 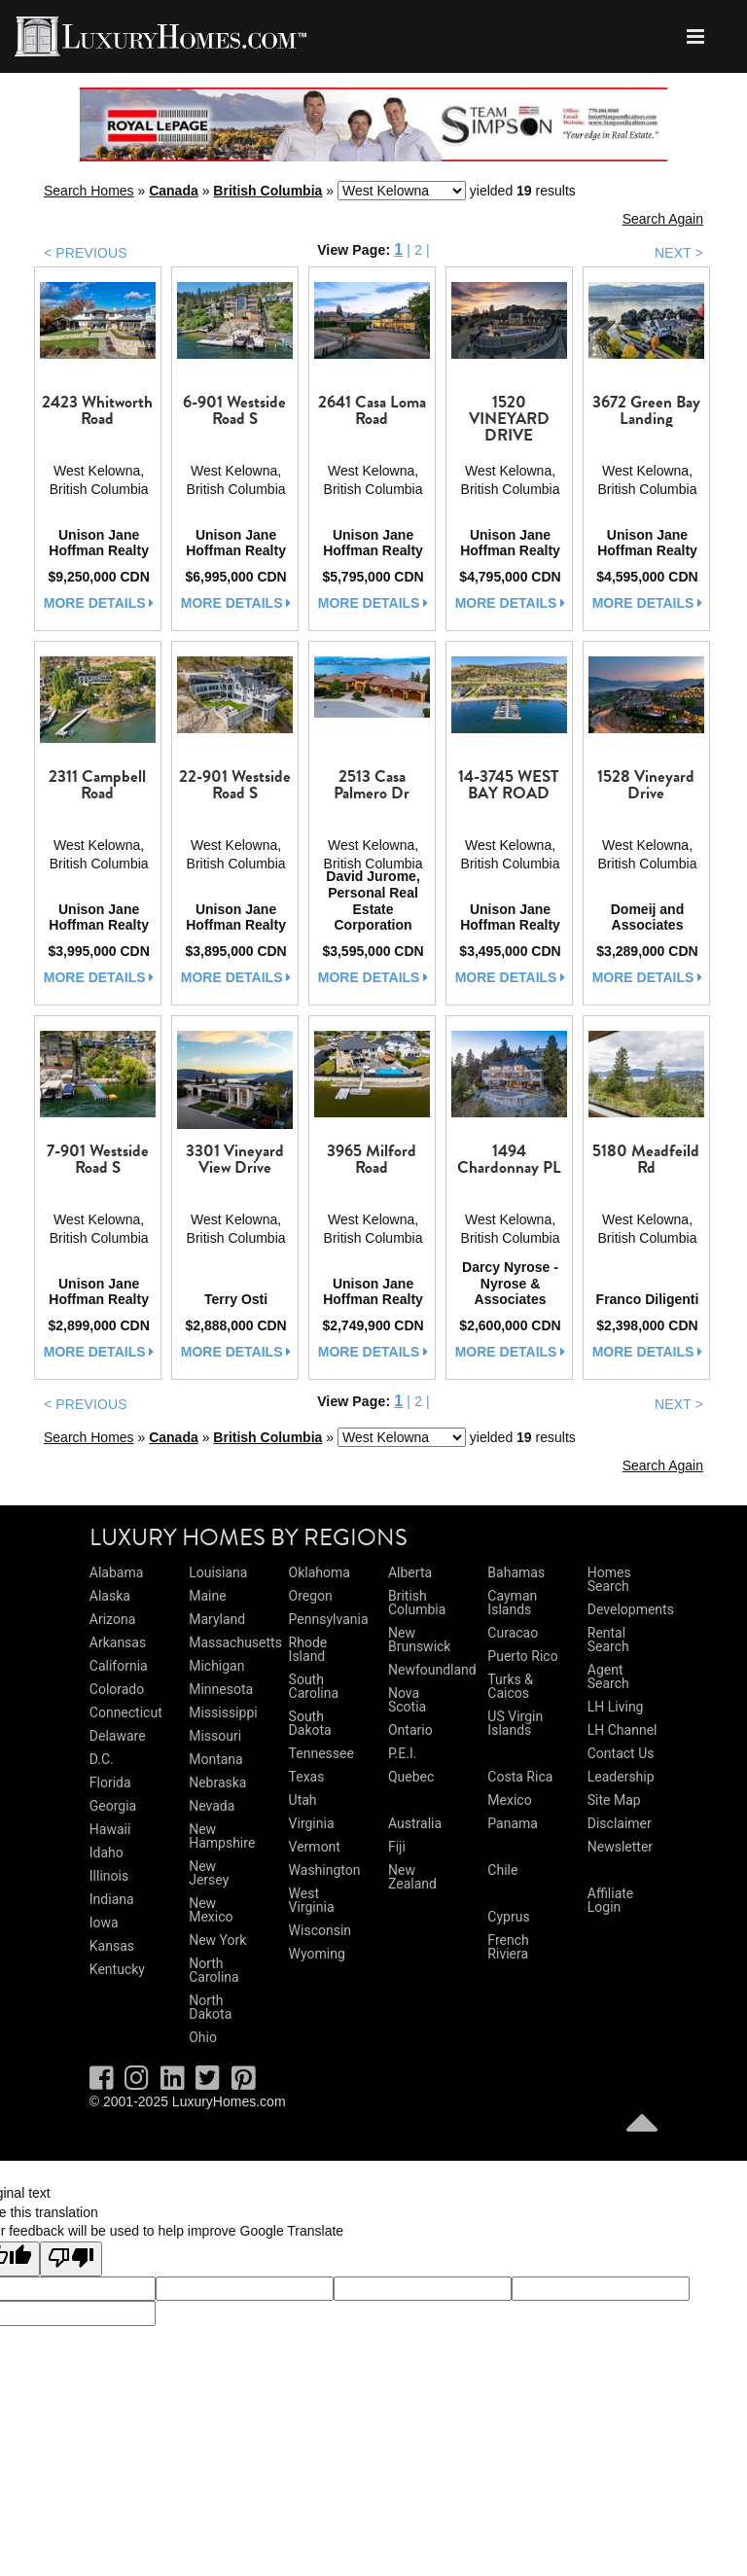 What do you see at coordinates (213, 1970) in the screenshot?
I see `North Carolina` at bounding box center [213, 1970].